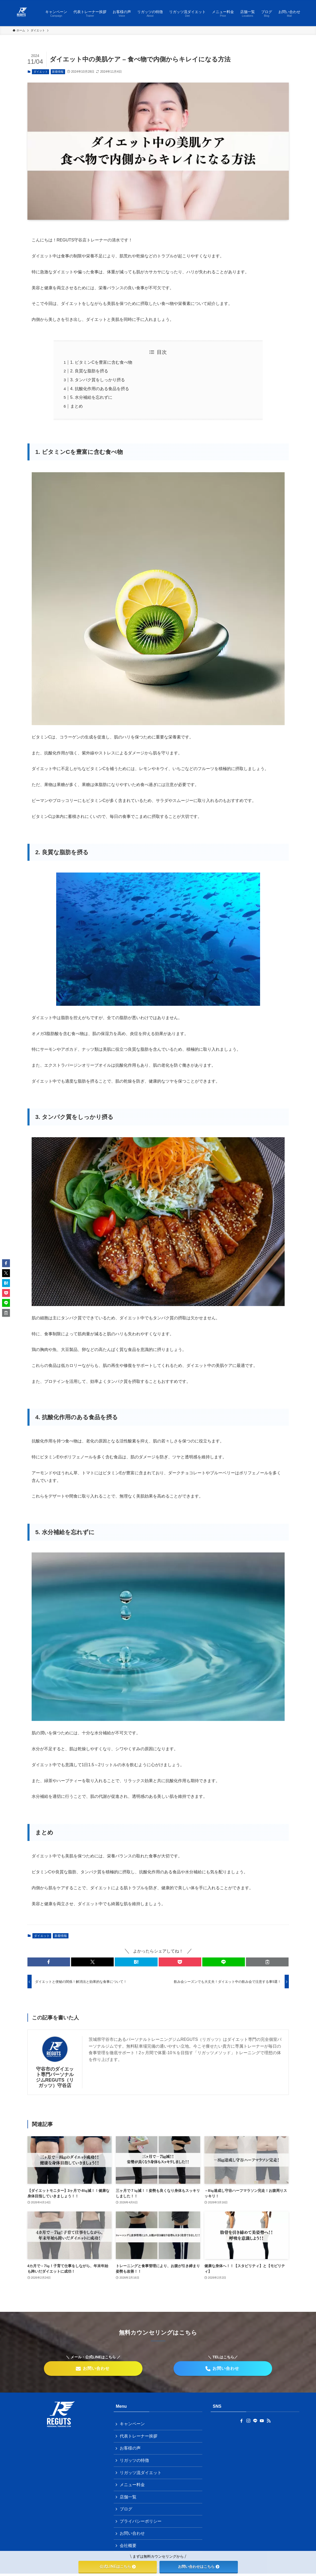 The width and height of the screenshot is (316, 2576). I want to click on [rss], so click(268, 2420).